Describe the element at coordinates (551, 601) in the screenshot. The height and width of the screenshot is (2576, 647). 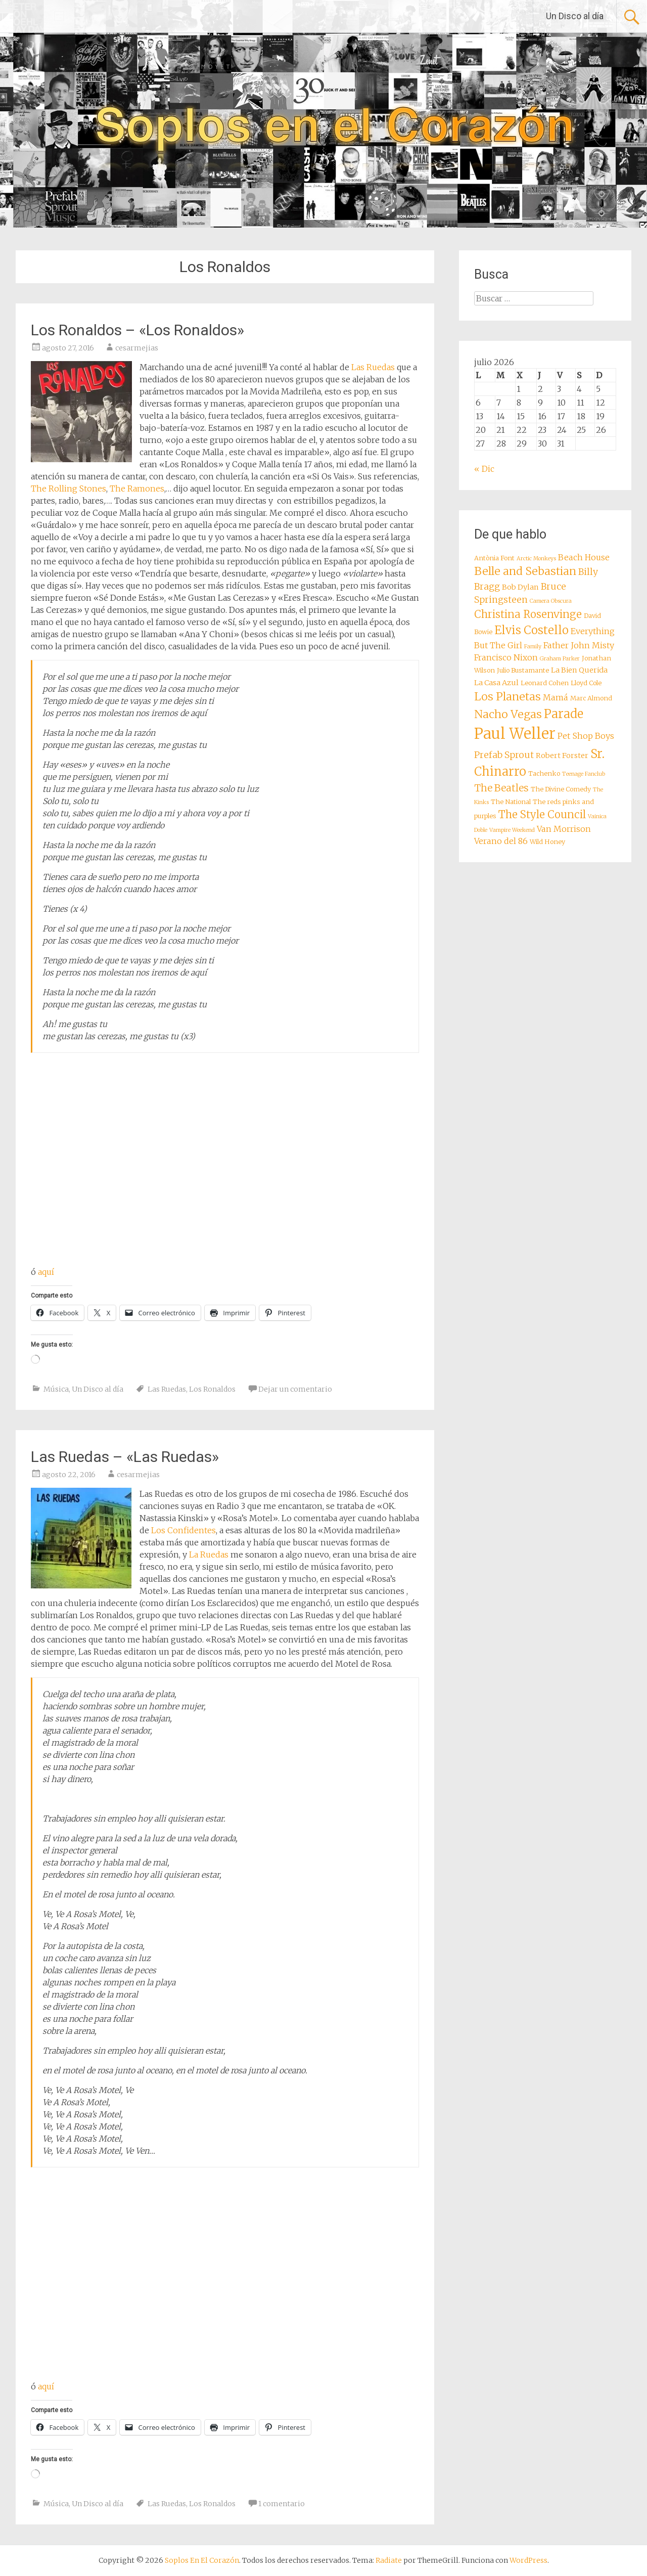
I see `Camera Obscura [Camera Obscura (7 elementos)]` at that location.